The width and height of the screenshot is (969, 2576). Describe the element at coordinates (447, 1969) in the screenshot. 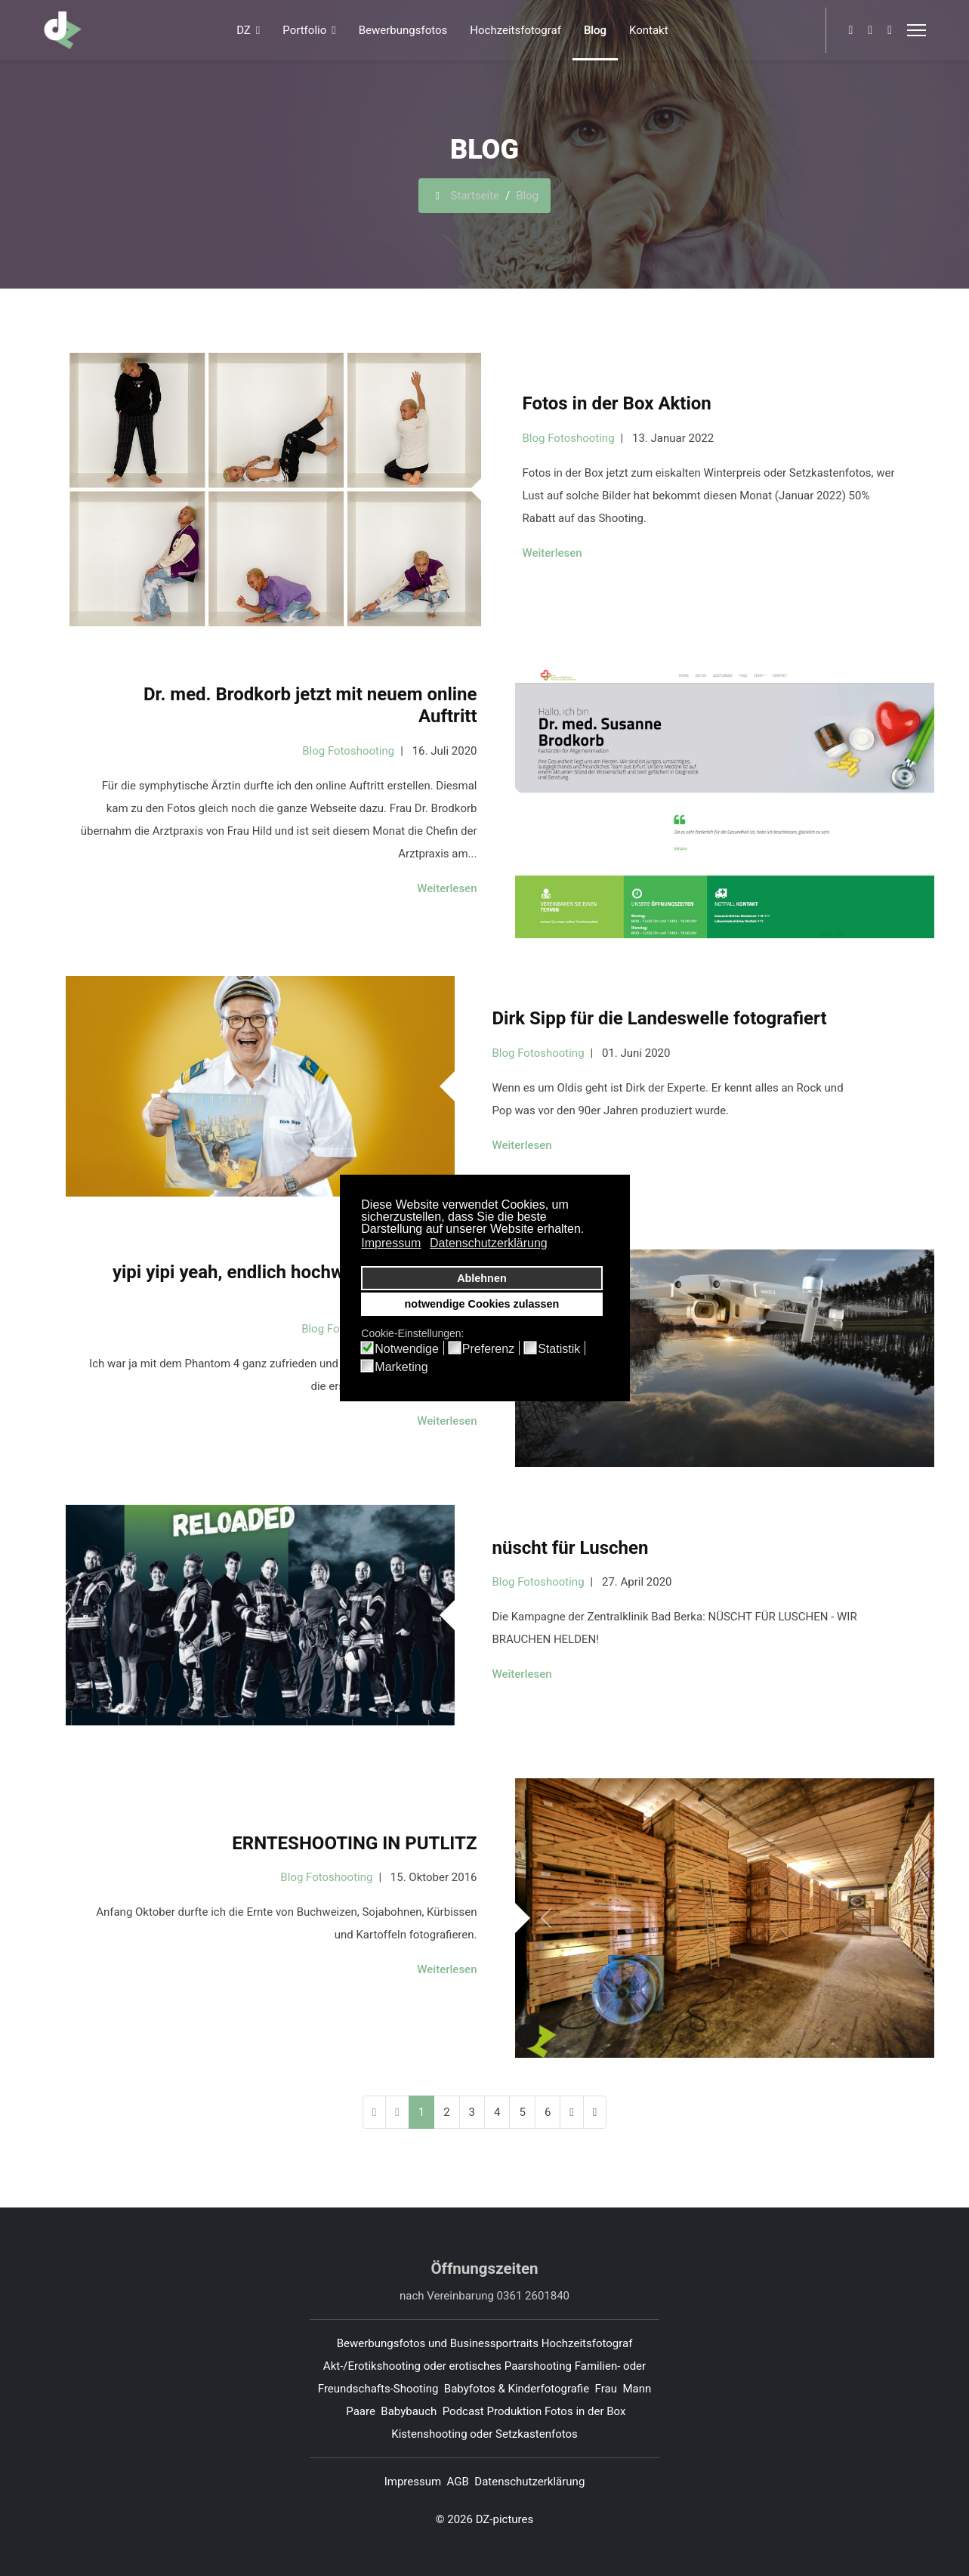

I see `Weiterlesen [Weiterlesen ... ERNTESHOOTING IN PUTLITZ]` at that location.